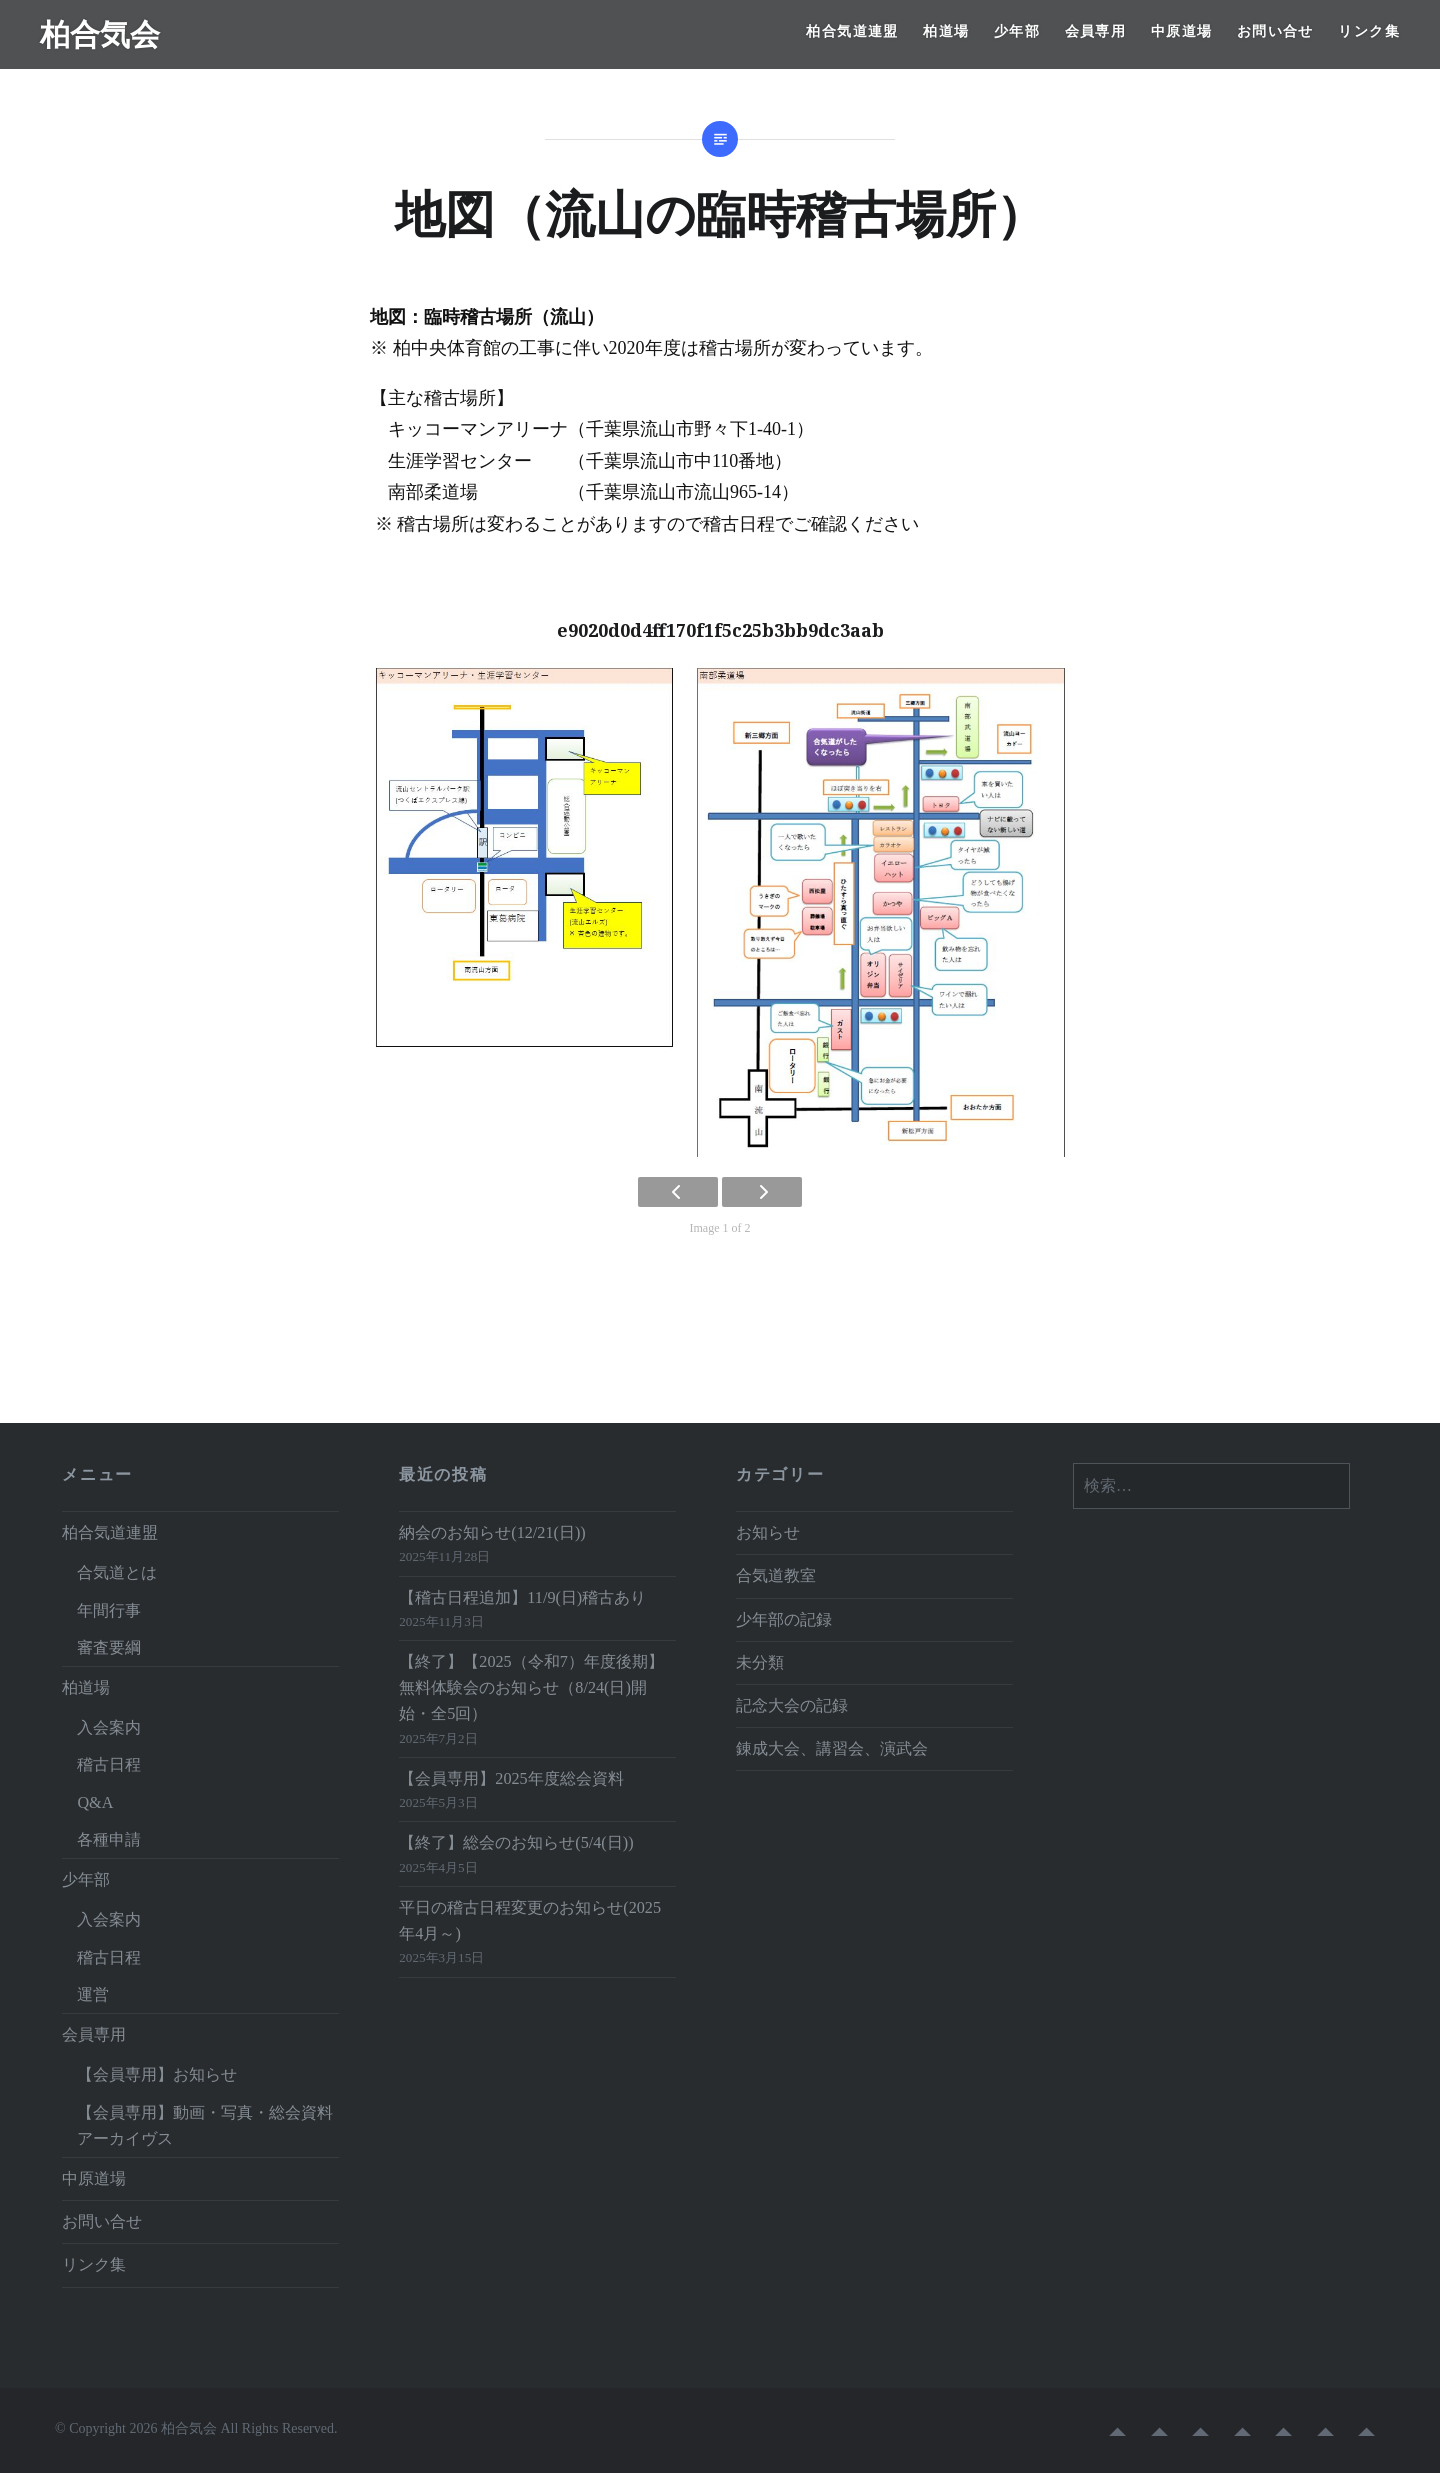  I want to click on 【会員専用】お知らせ, so click(157, 2075).